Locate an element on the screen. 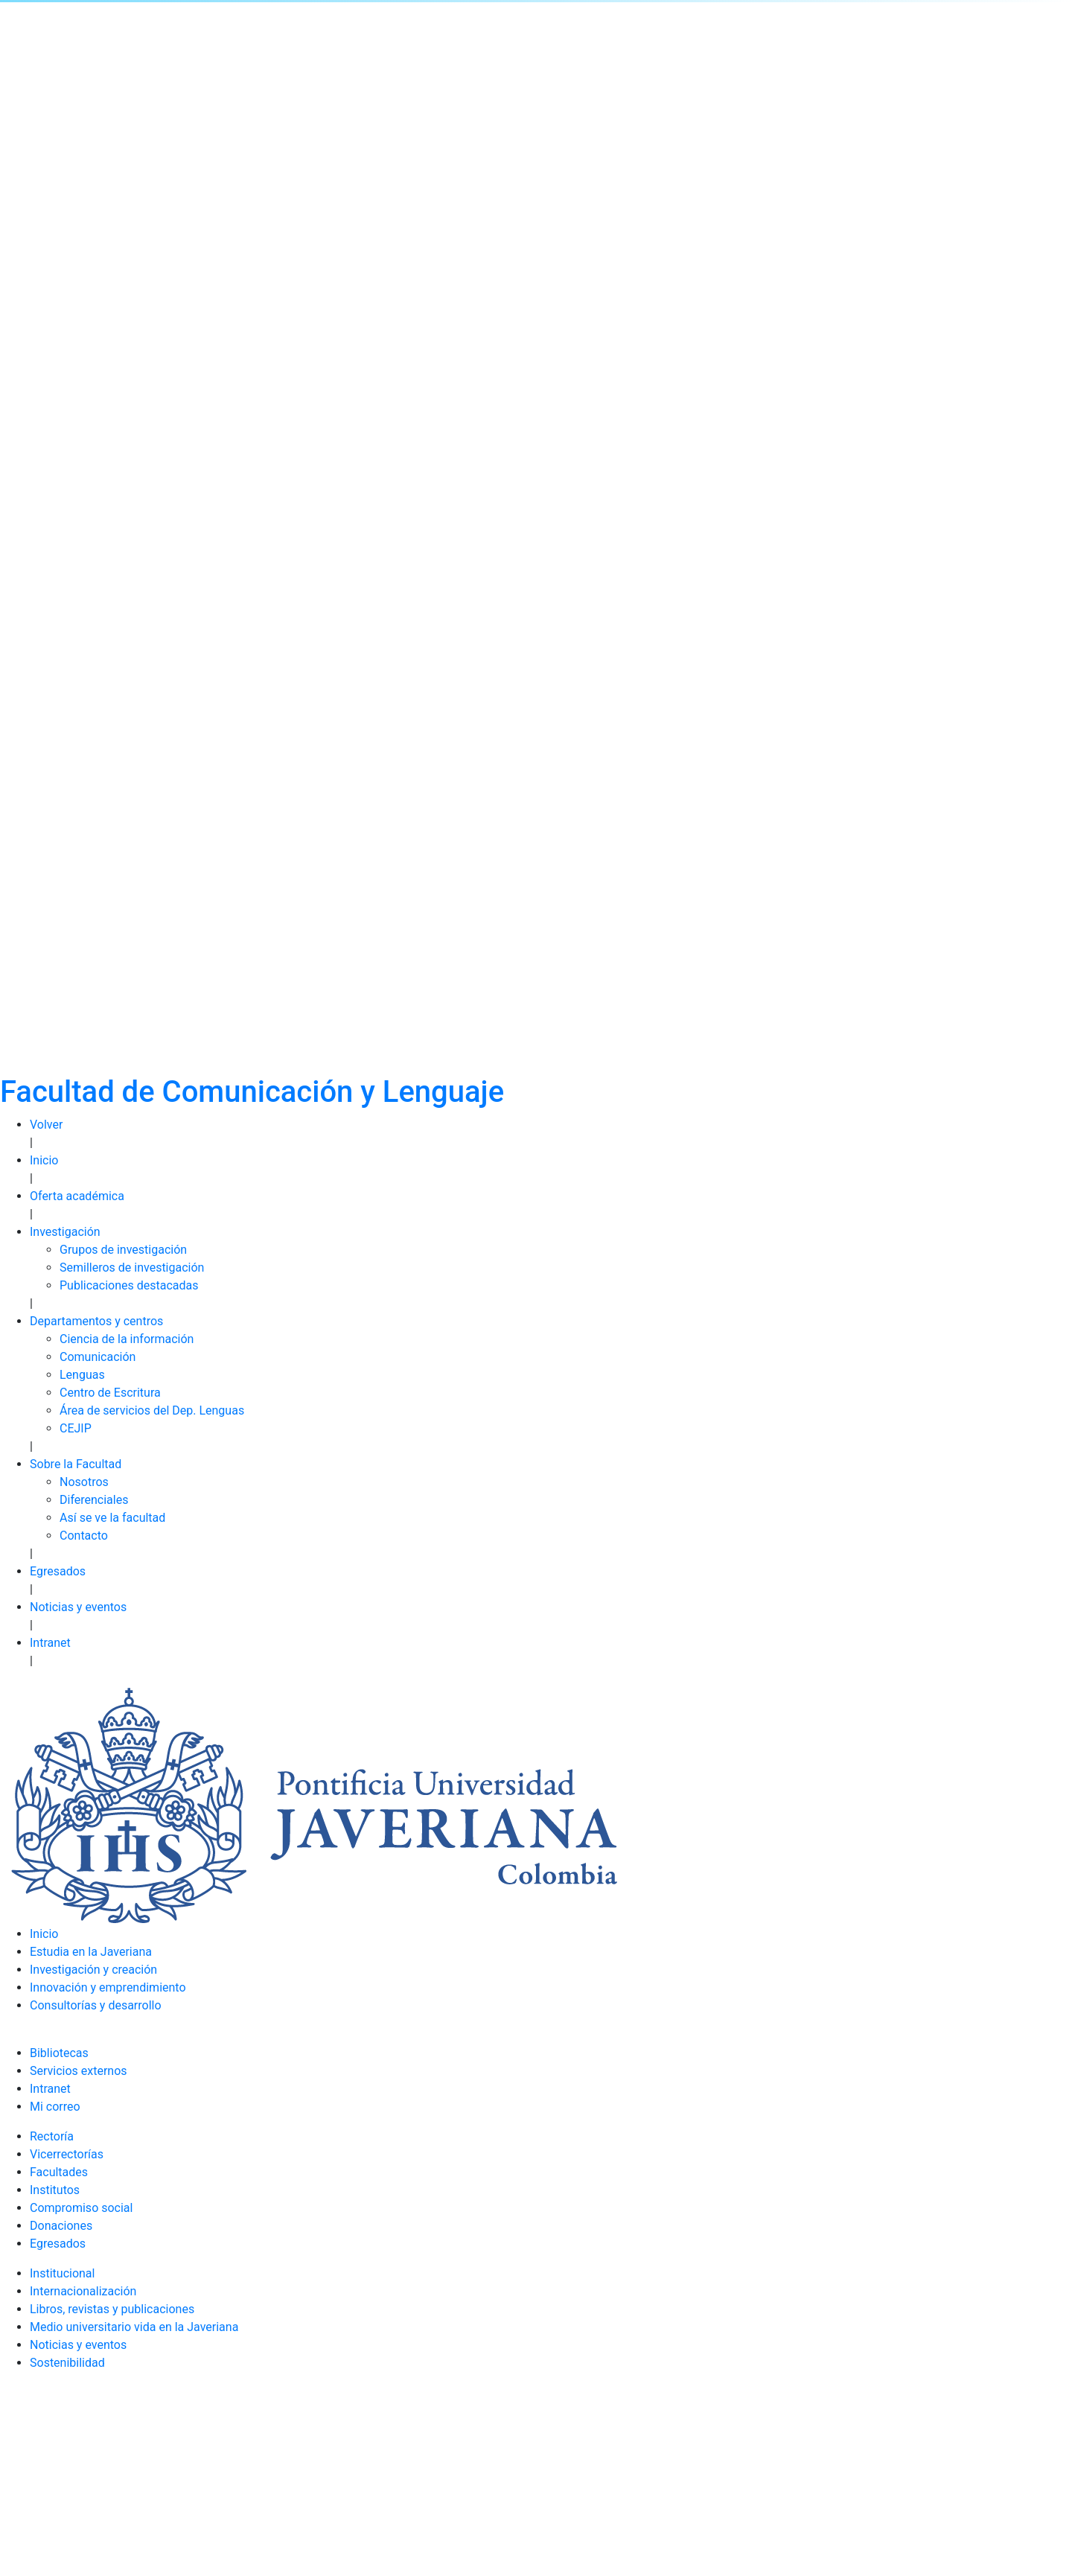 This screenshot has width=1072, height=2576. Consultorías y desarrollo is located at coordinates (96, 2005).